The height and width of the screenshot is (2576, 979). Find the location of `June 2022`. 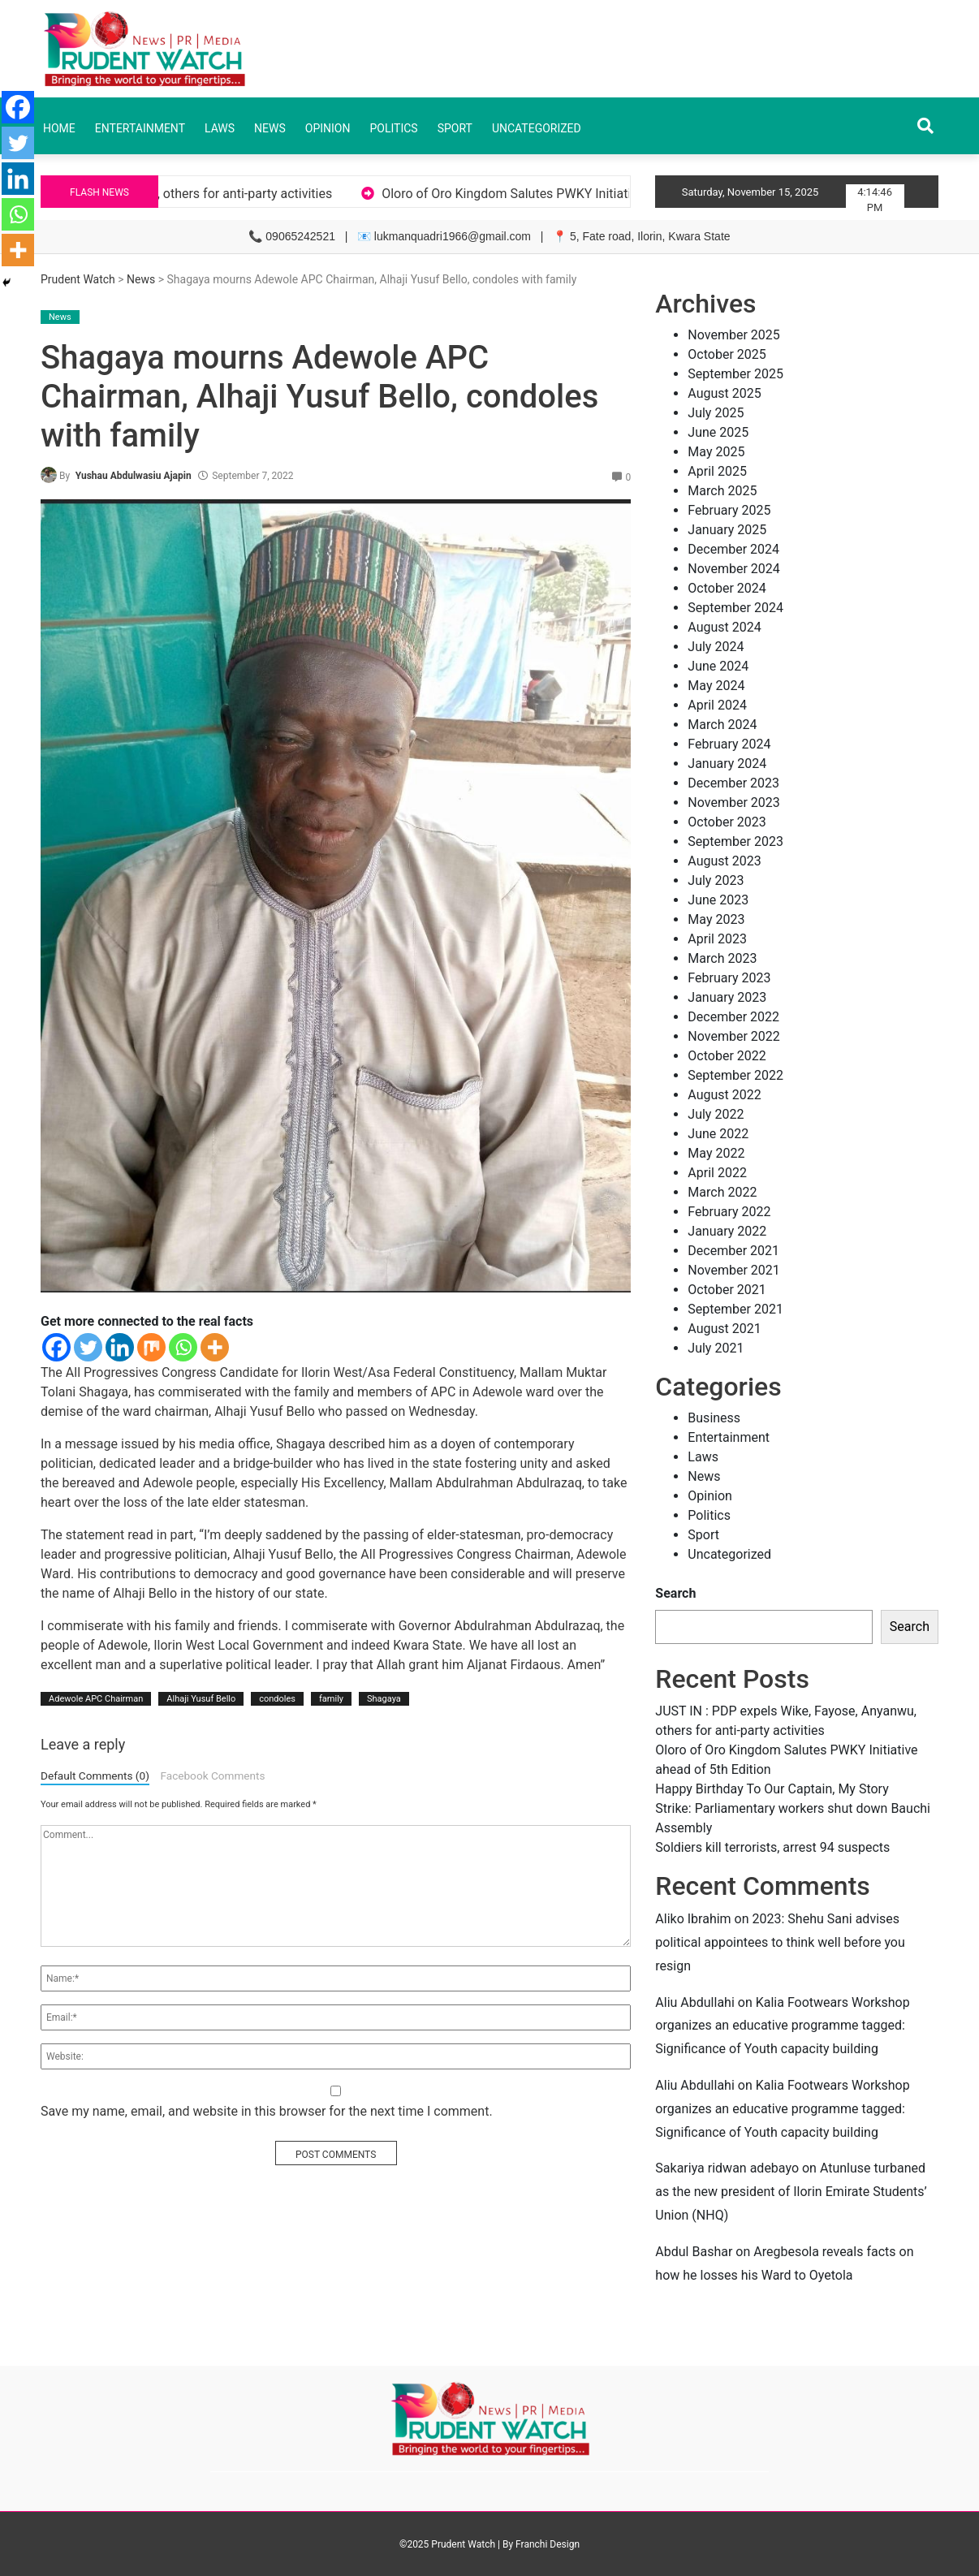

June 2022 is located at coordinates (718, 1133).